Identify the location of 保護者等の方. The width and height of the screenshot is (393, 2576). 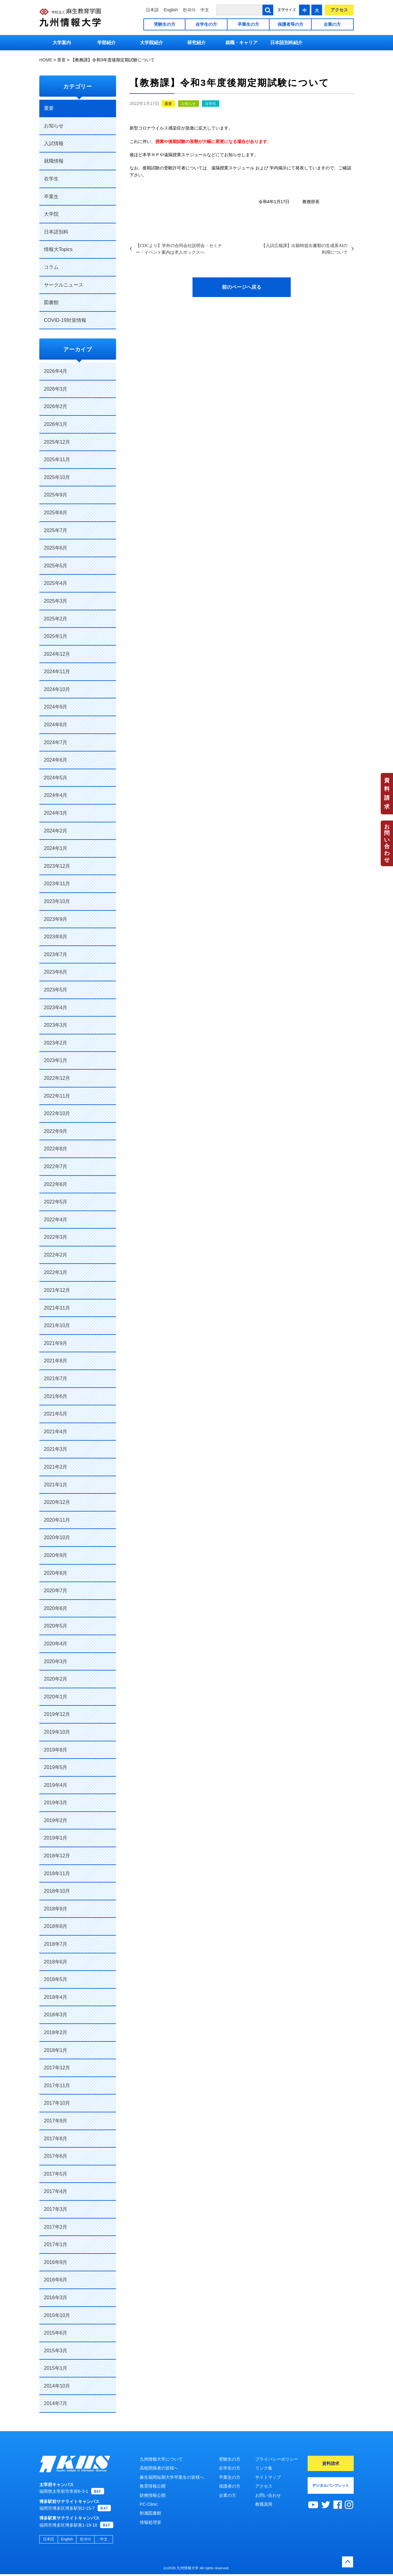
(290, 24).